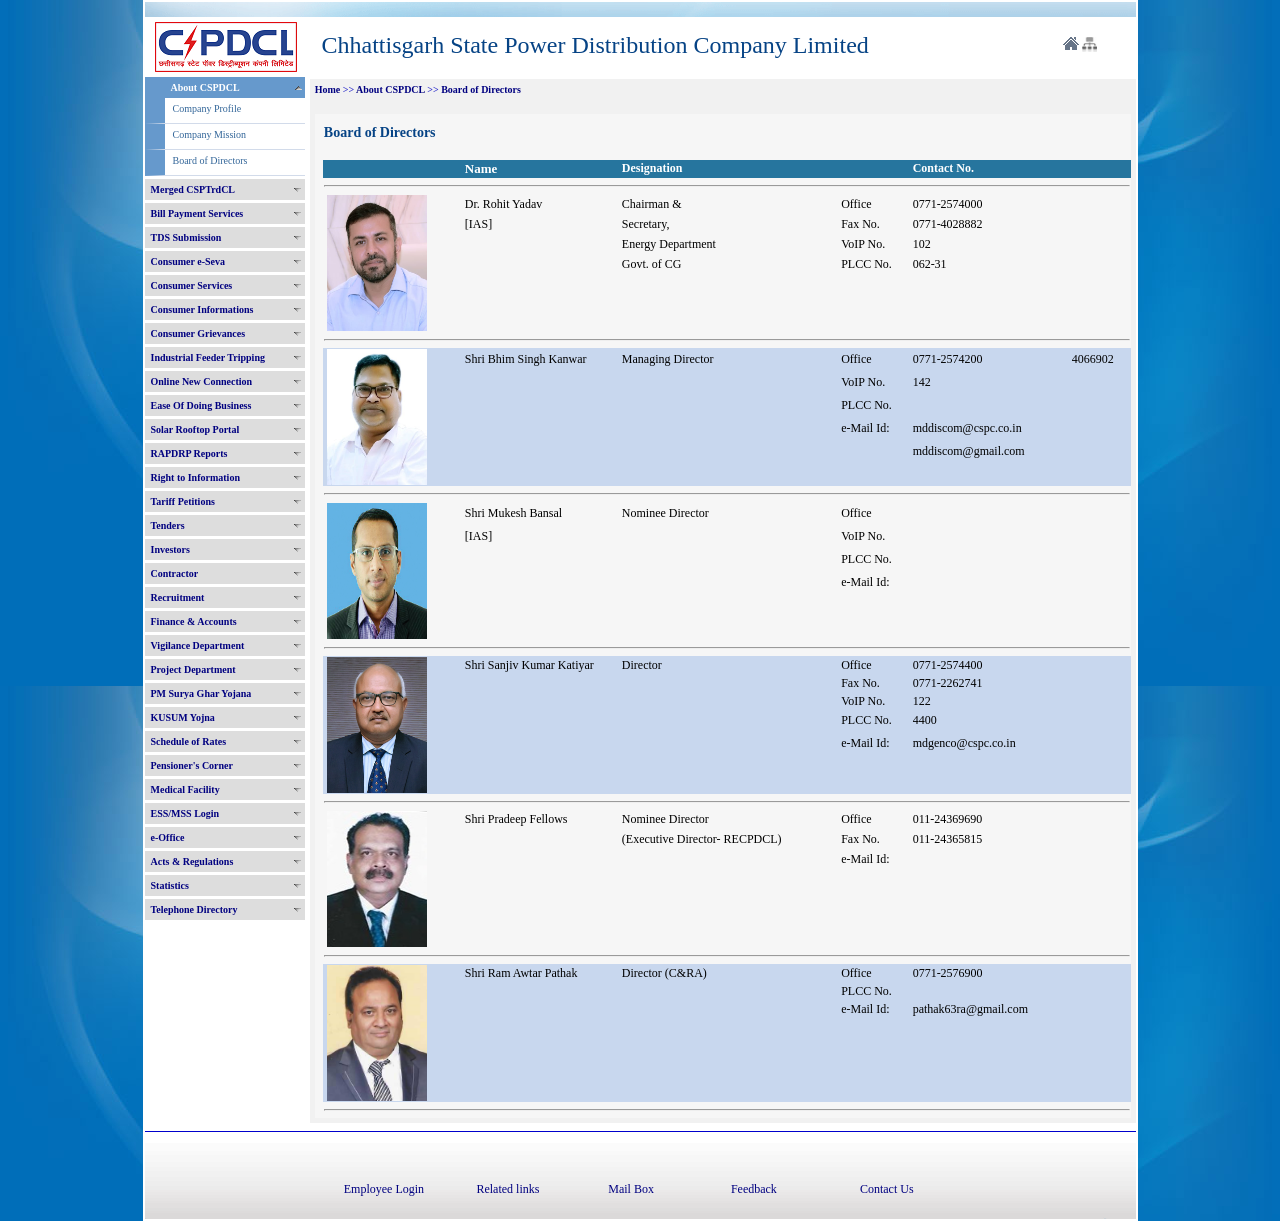 This screenshot has height=1221, width=1280. I want to click on Right to Information, so click(195, 477).